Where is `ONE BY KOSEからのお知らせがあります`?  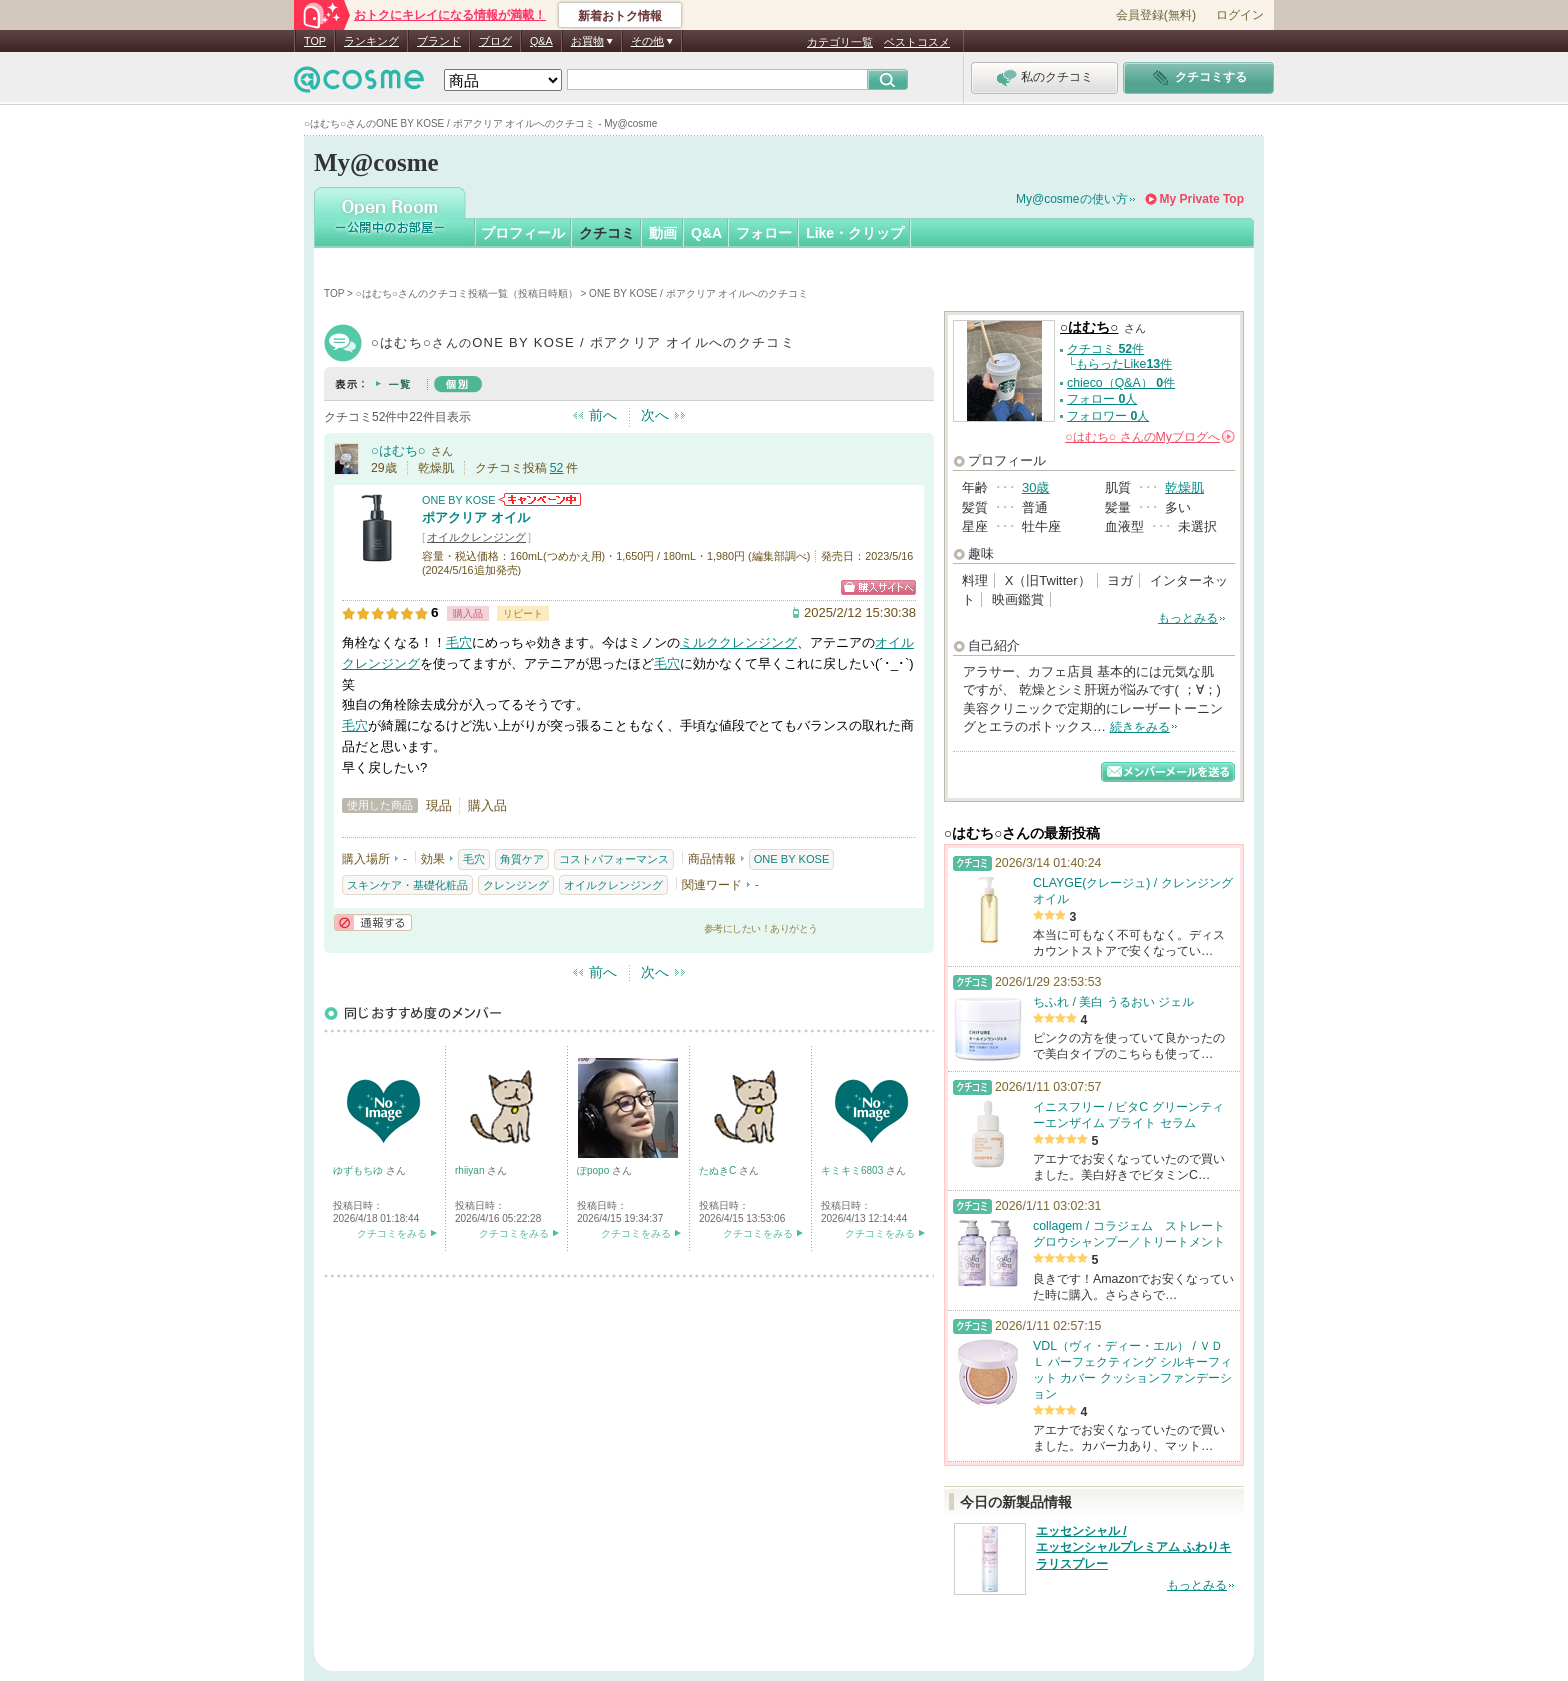 ONE BY KOSEからのお知らせがあります is located at coordinates (540, 499).